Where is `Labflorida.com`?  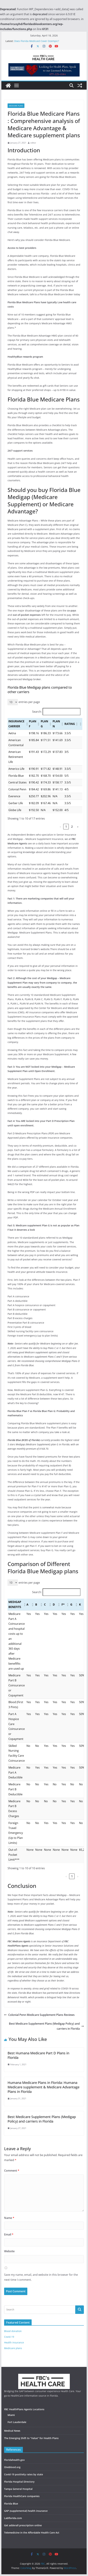 Labflorida.com is located at coordinates (13, 2518).